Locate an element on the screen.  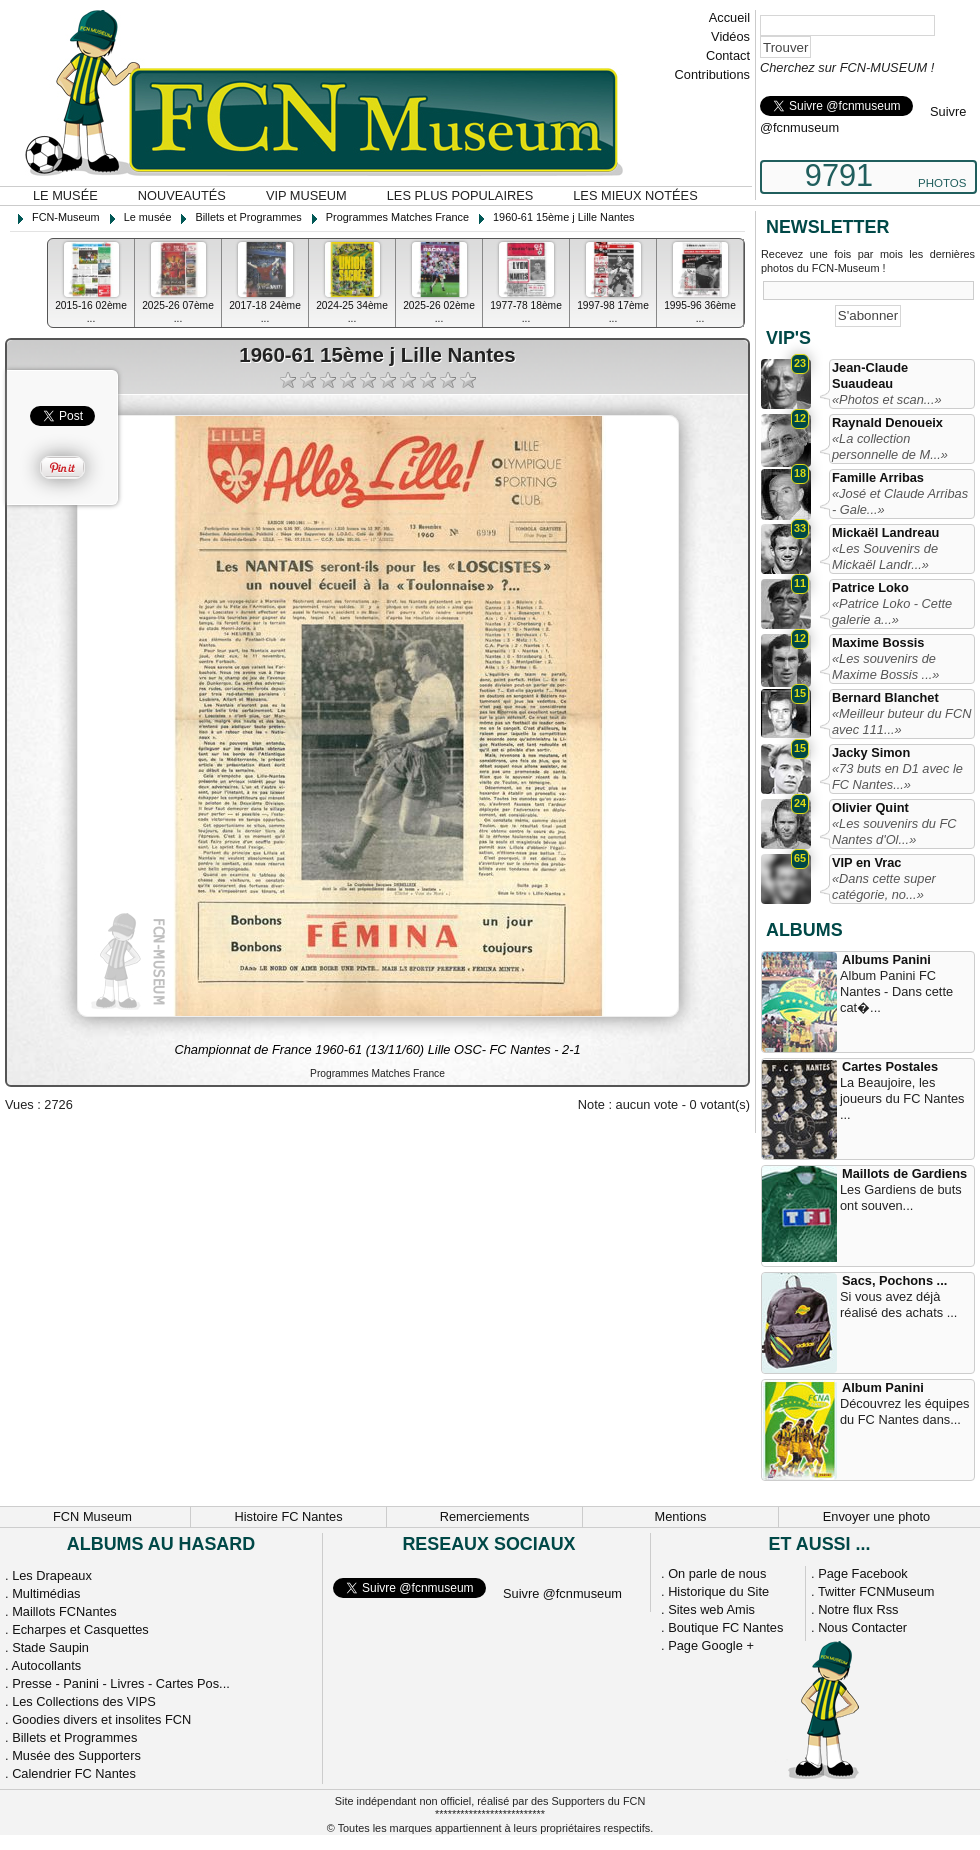
Page Facebook is located at coordinates (863, 1573).